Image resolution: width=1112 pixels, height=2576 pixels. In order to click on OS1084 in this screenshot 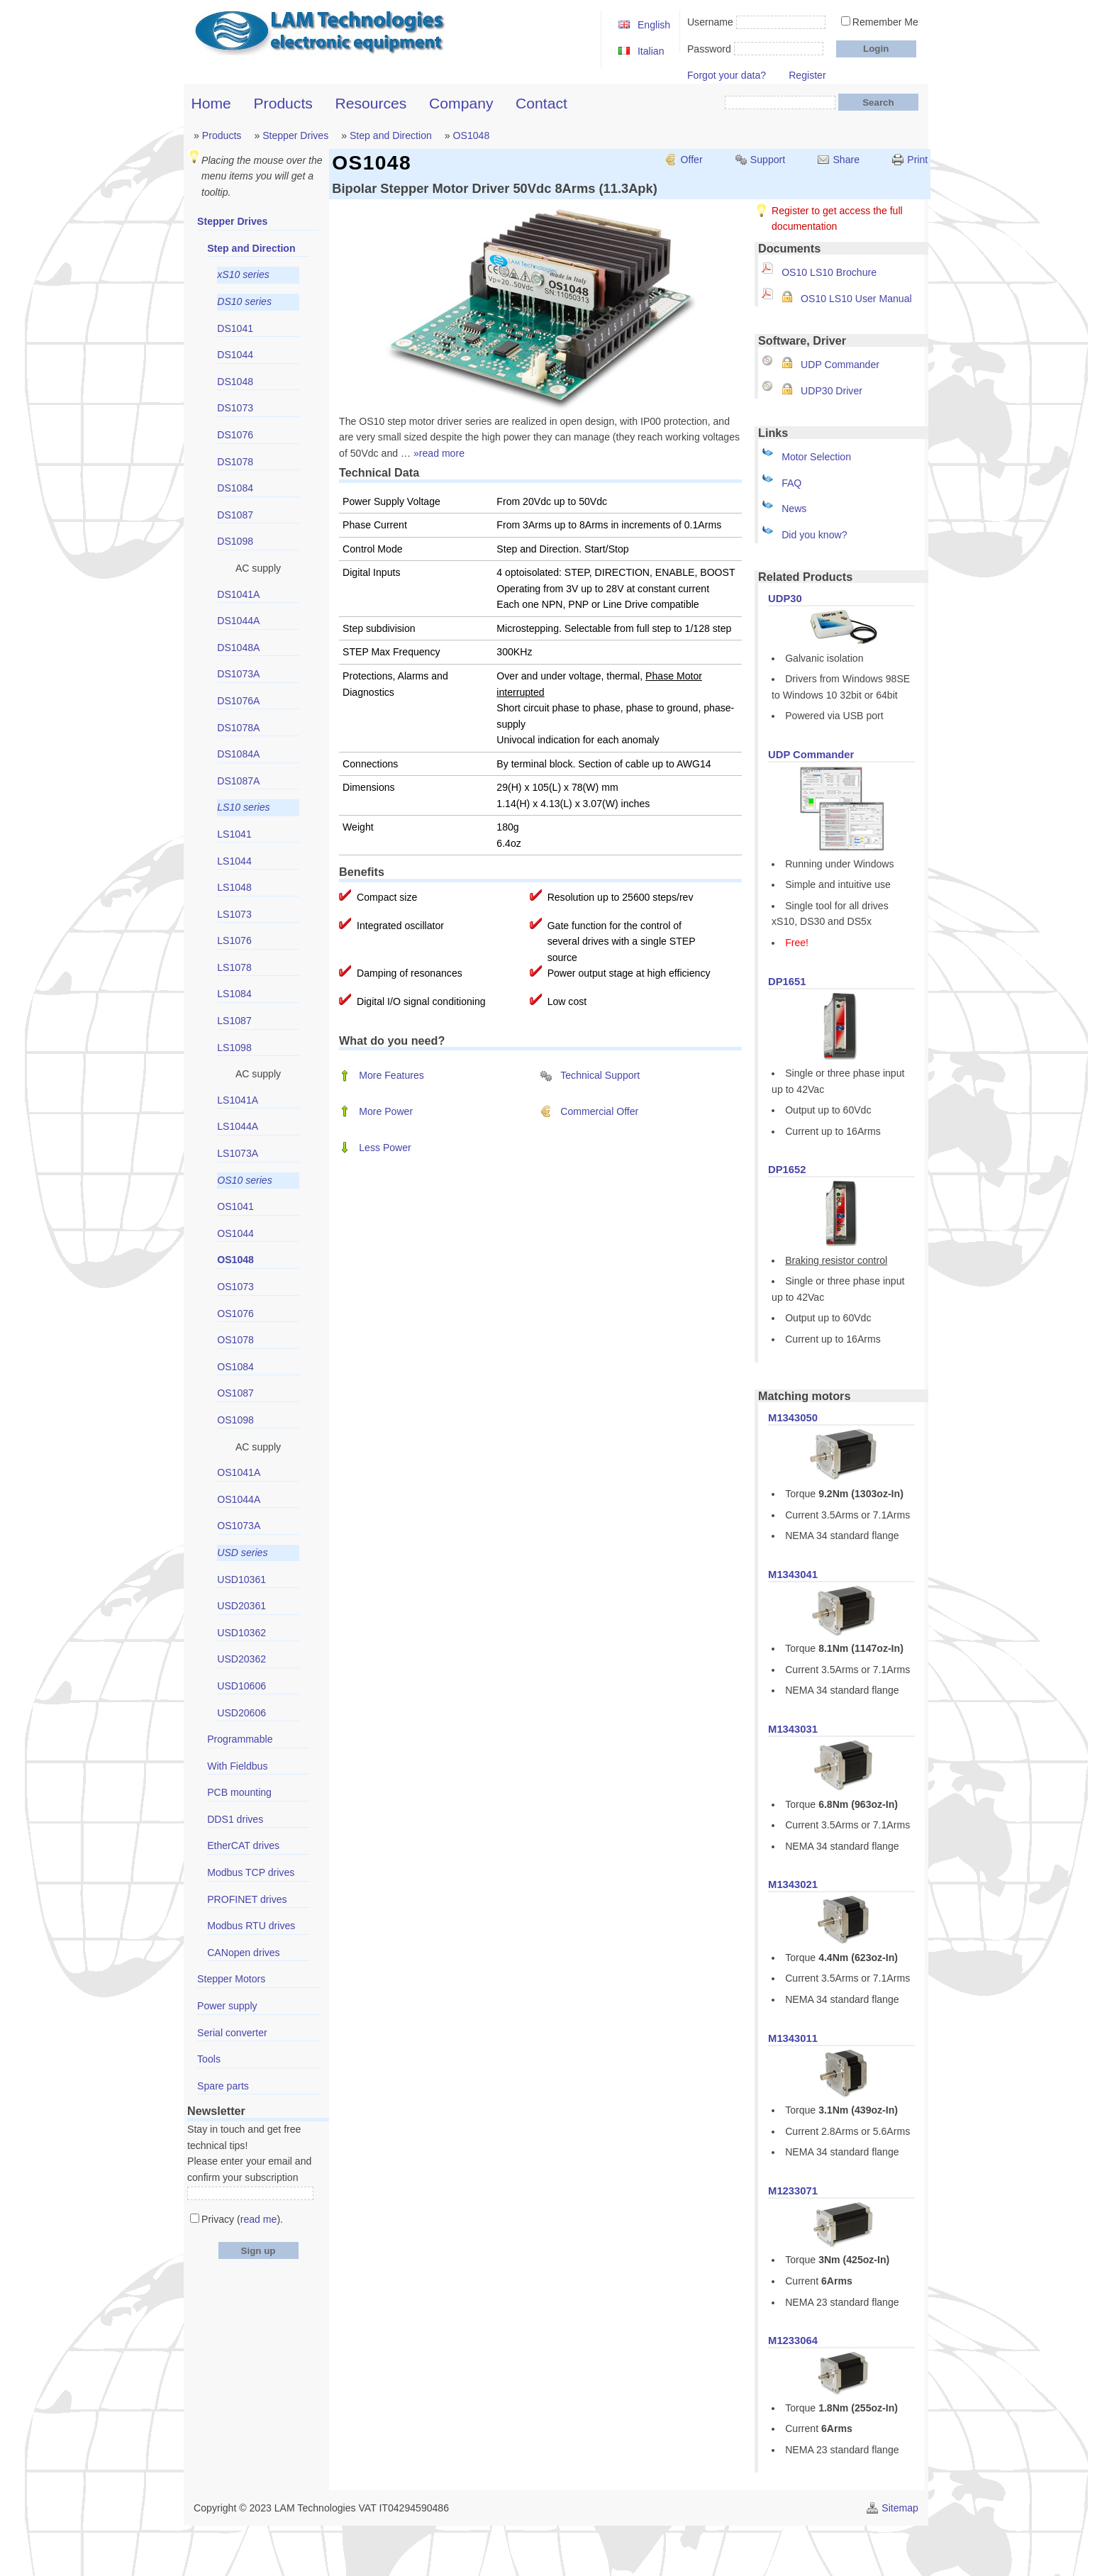, I will do `click(235, 1366)`.